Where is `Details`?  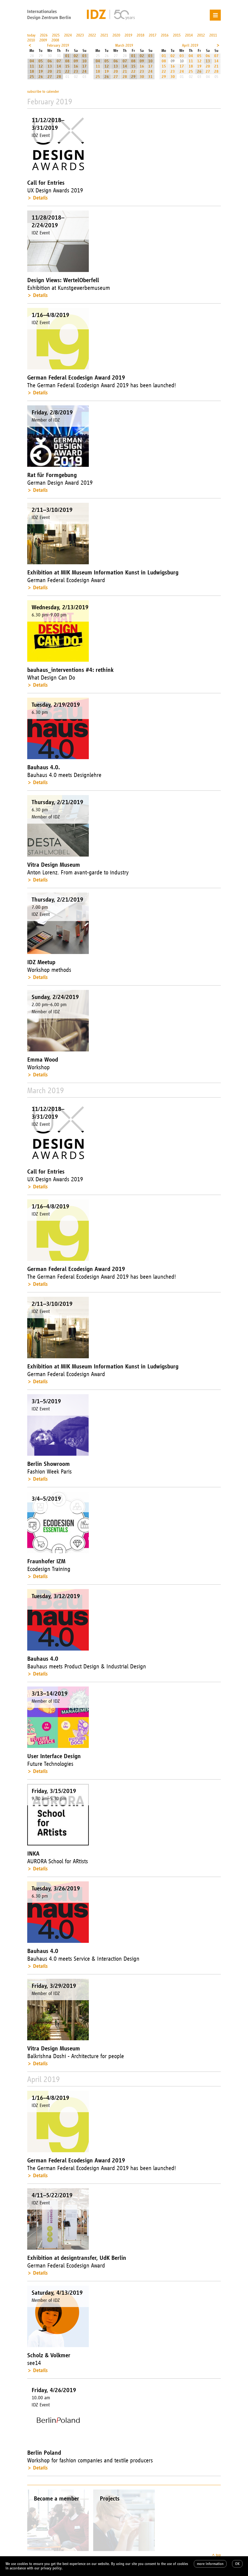 Details is located at coordinates (40, 198).